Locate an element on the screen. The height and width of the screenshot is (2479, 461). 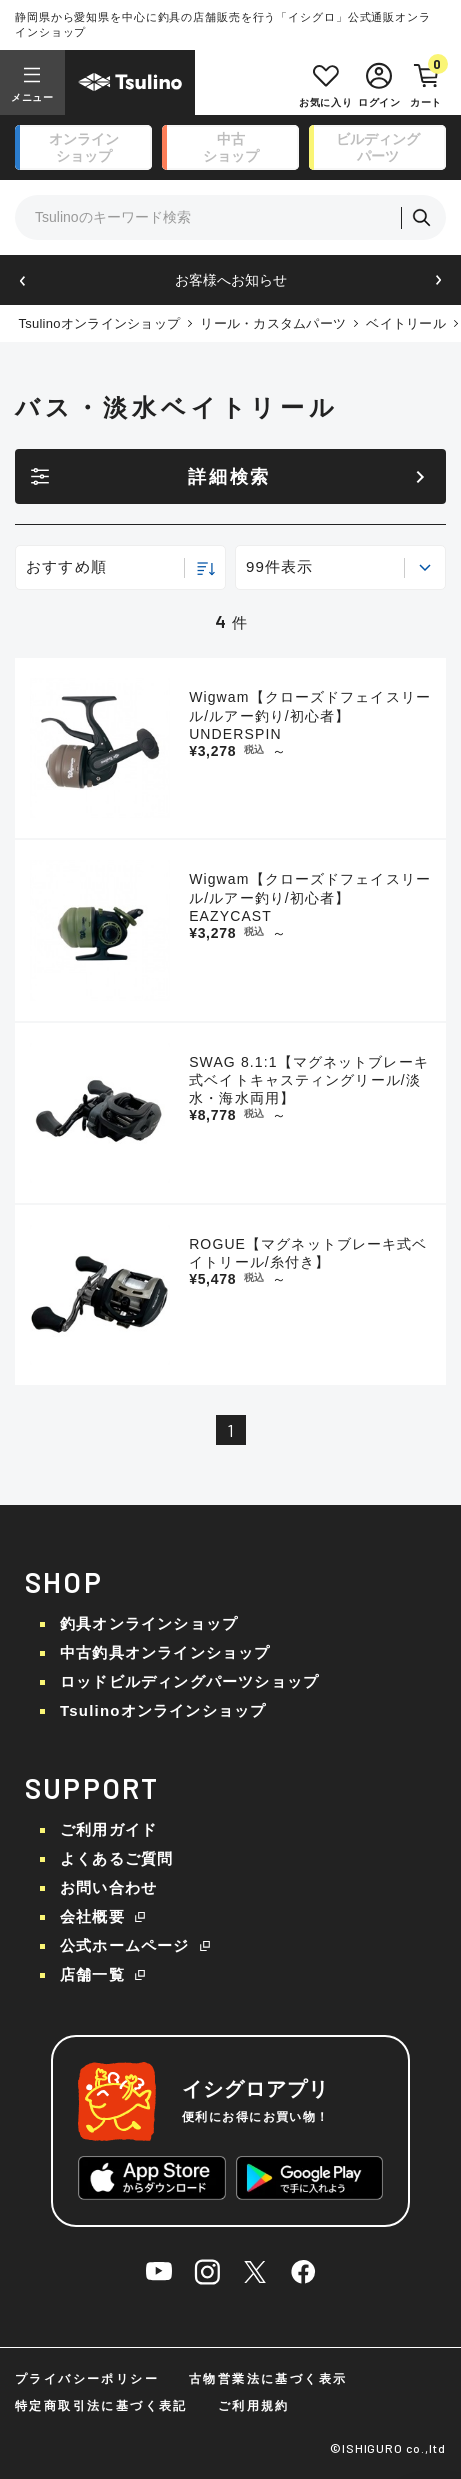
詳細検索 is located at coordinates (229, 477).